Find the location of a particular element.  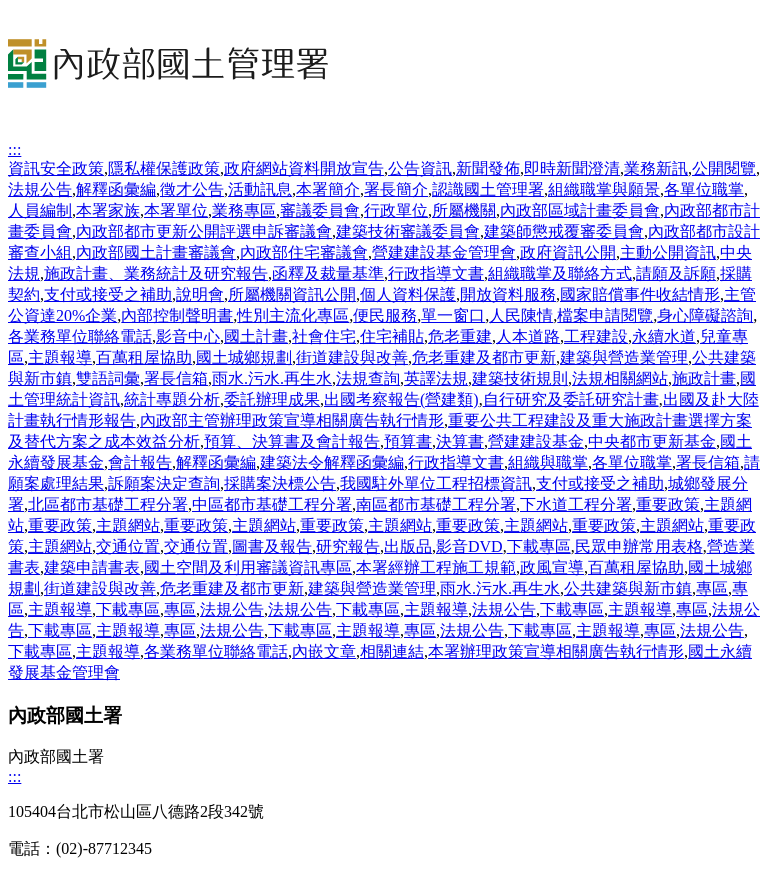

開放資料服務 is located at coordinates (508, 294).